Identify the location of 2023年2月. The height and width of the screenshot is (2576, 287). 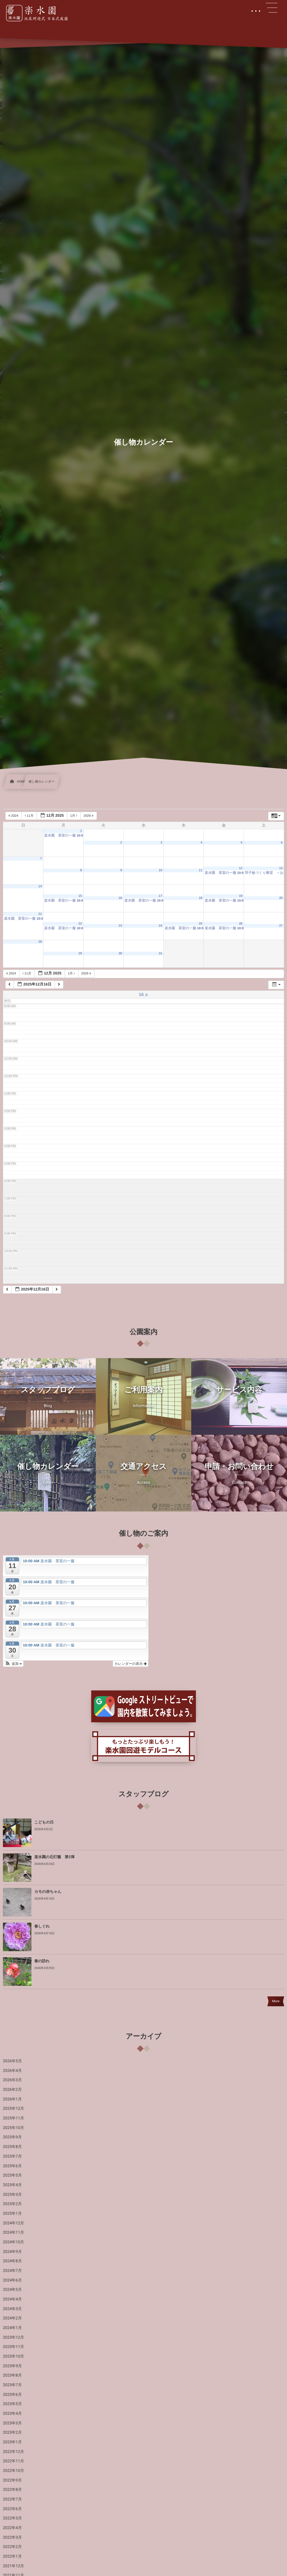
(12, 2432).